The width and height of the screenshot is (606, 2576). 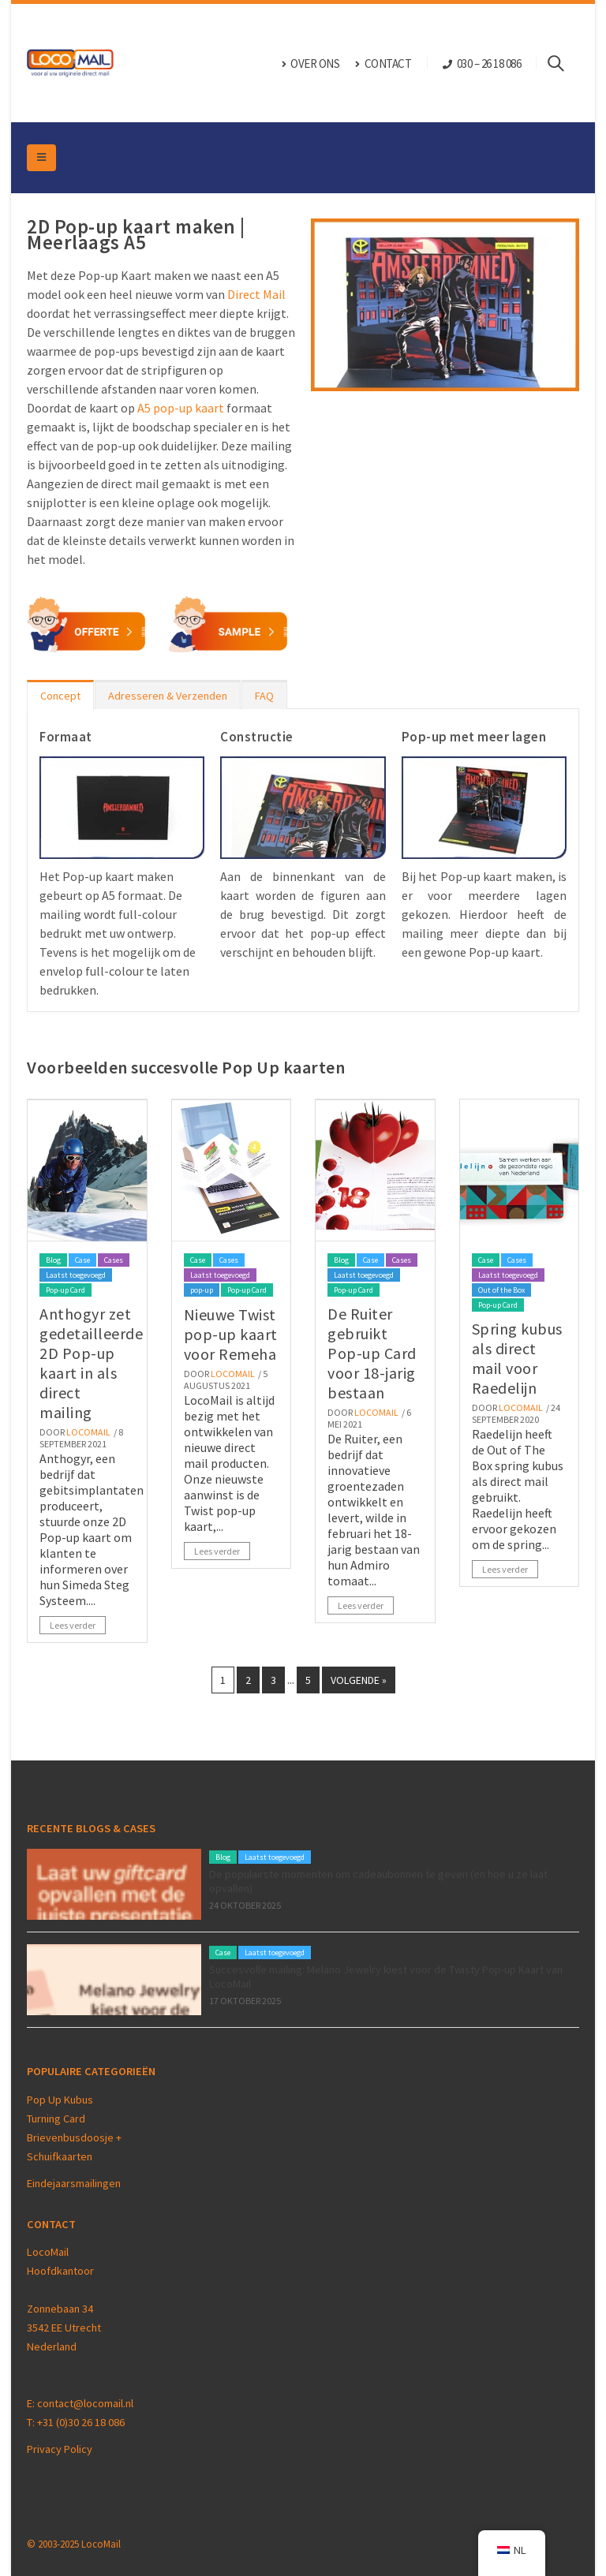 What do you see at coordinates (167, 696) in the screenshot?
I see `Adresseren & Verzenden` at bounding box center [167, 696].